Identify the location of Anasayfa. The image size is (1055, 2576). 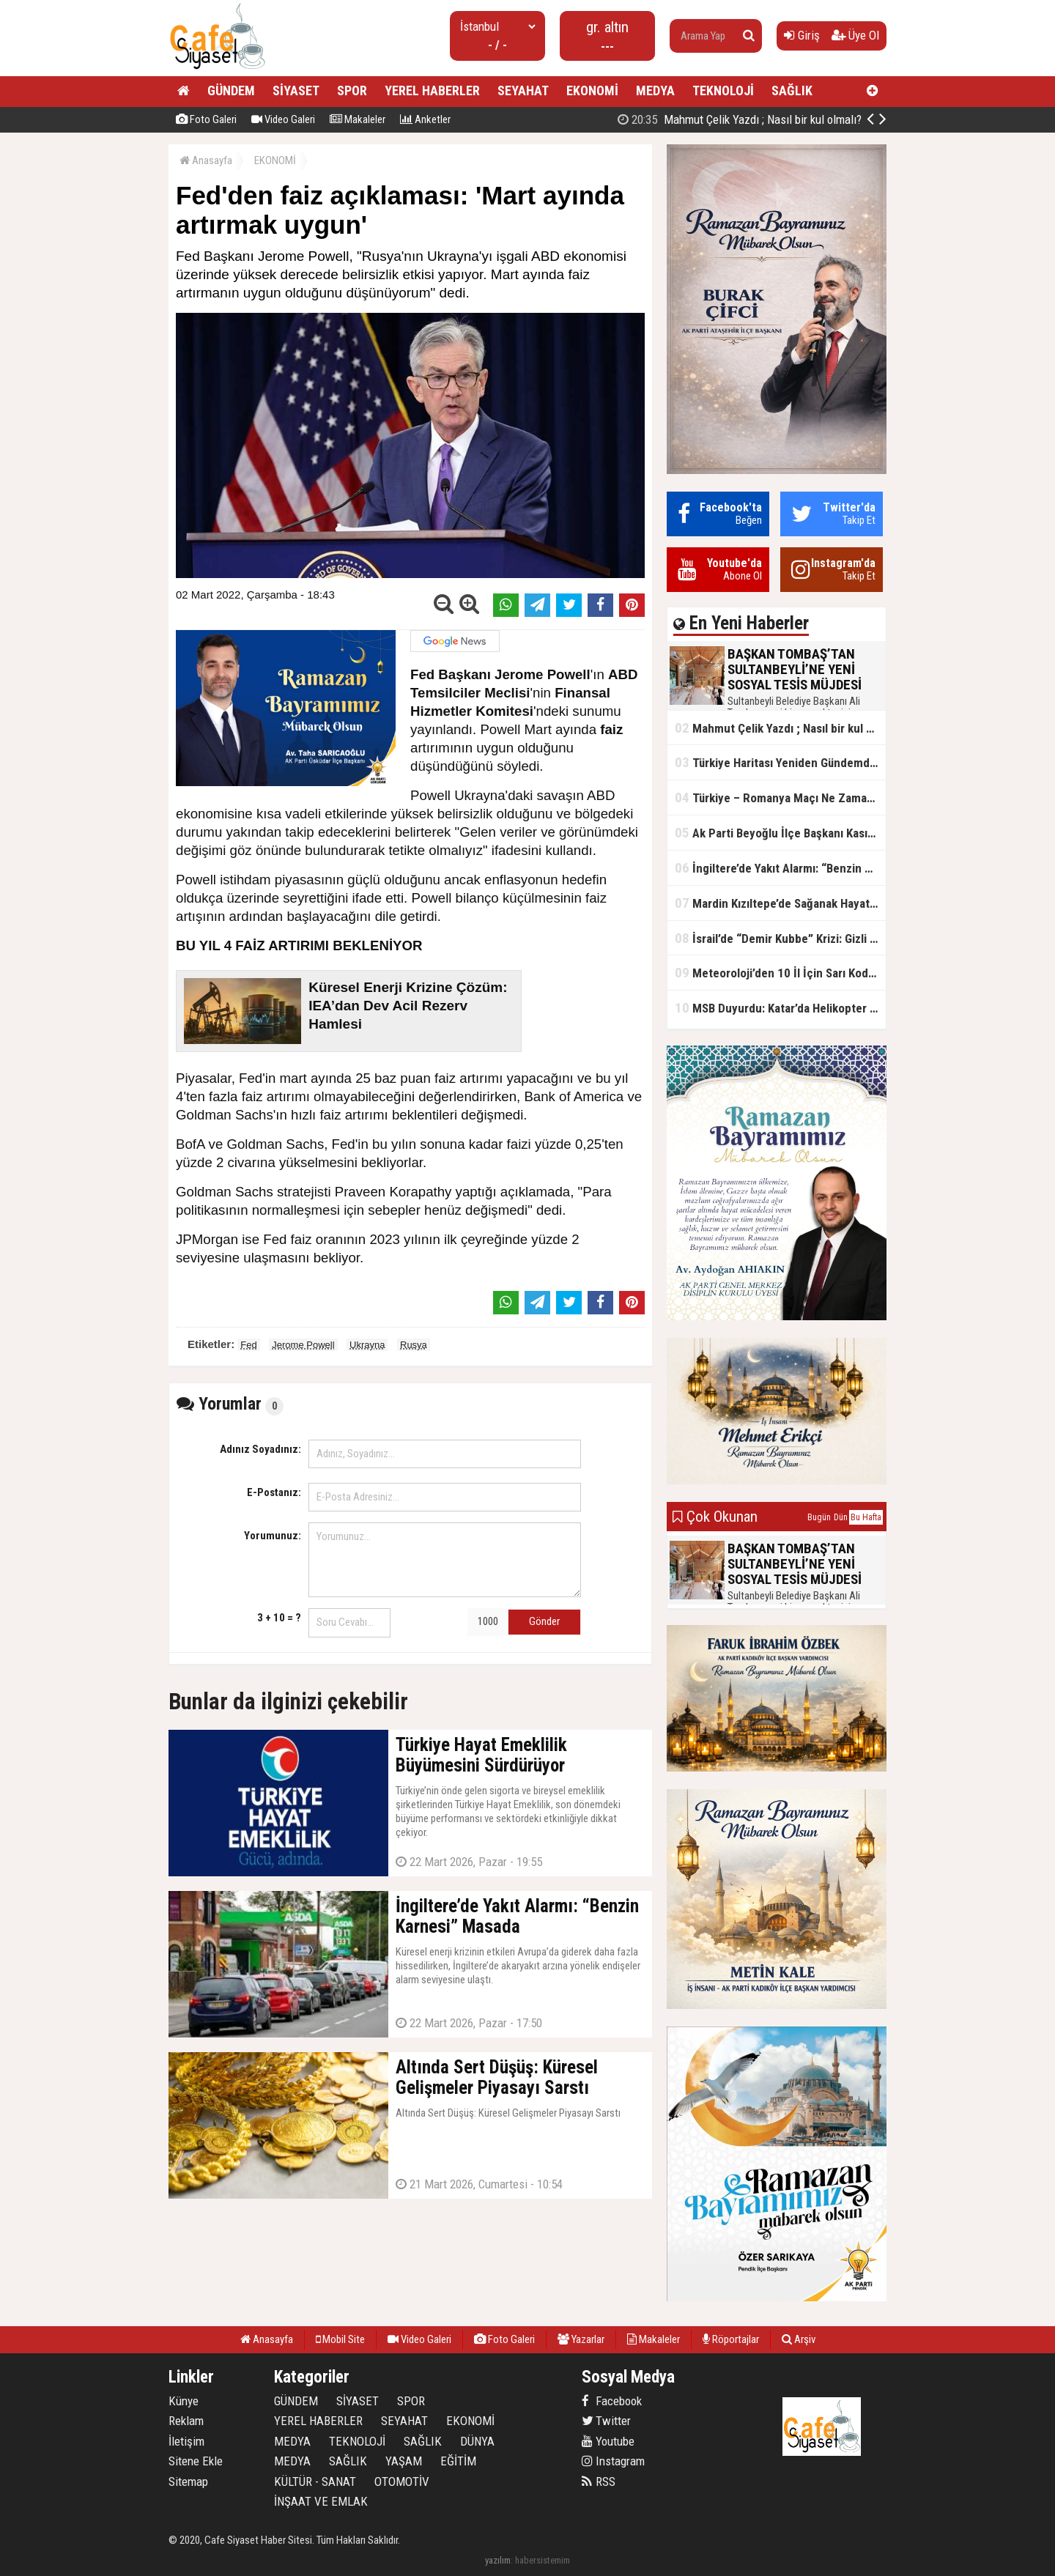
(205, 160).